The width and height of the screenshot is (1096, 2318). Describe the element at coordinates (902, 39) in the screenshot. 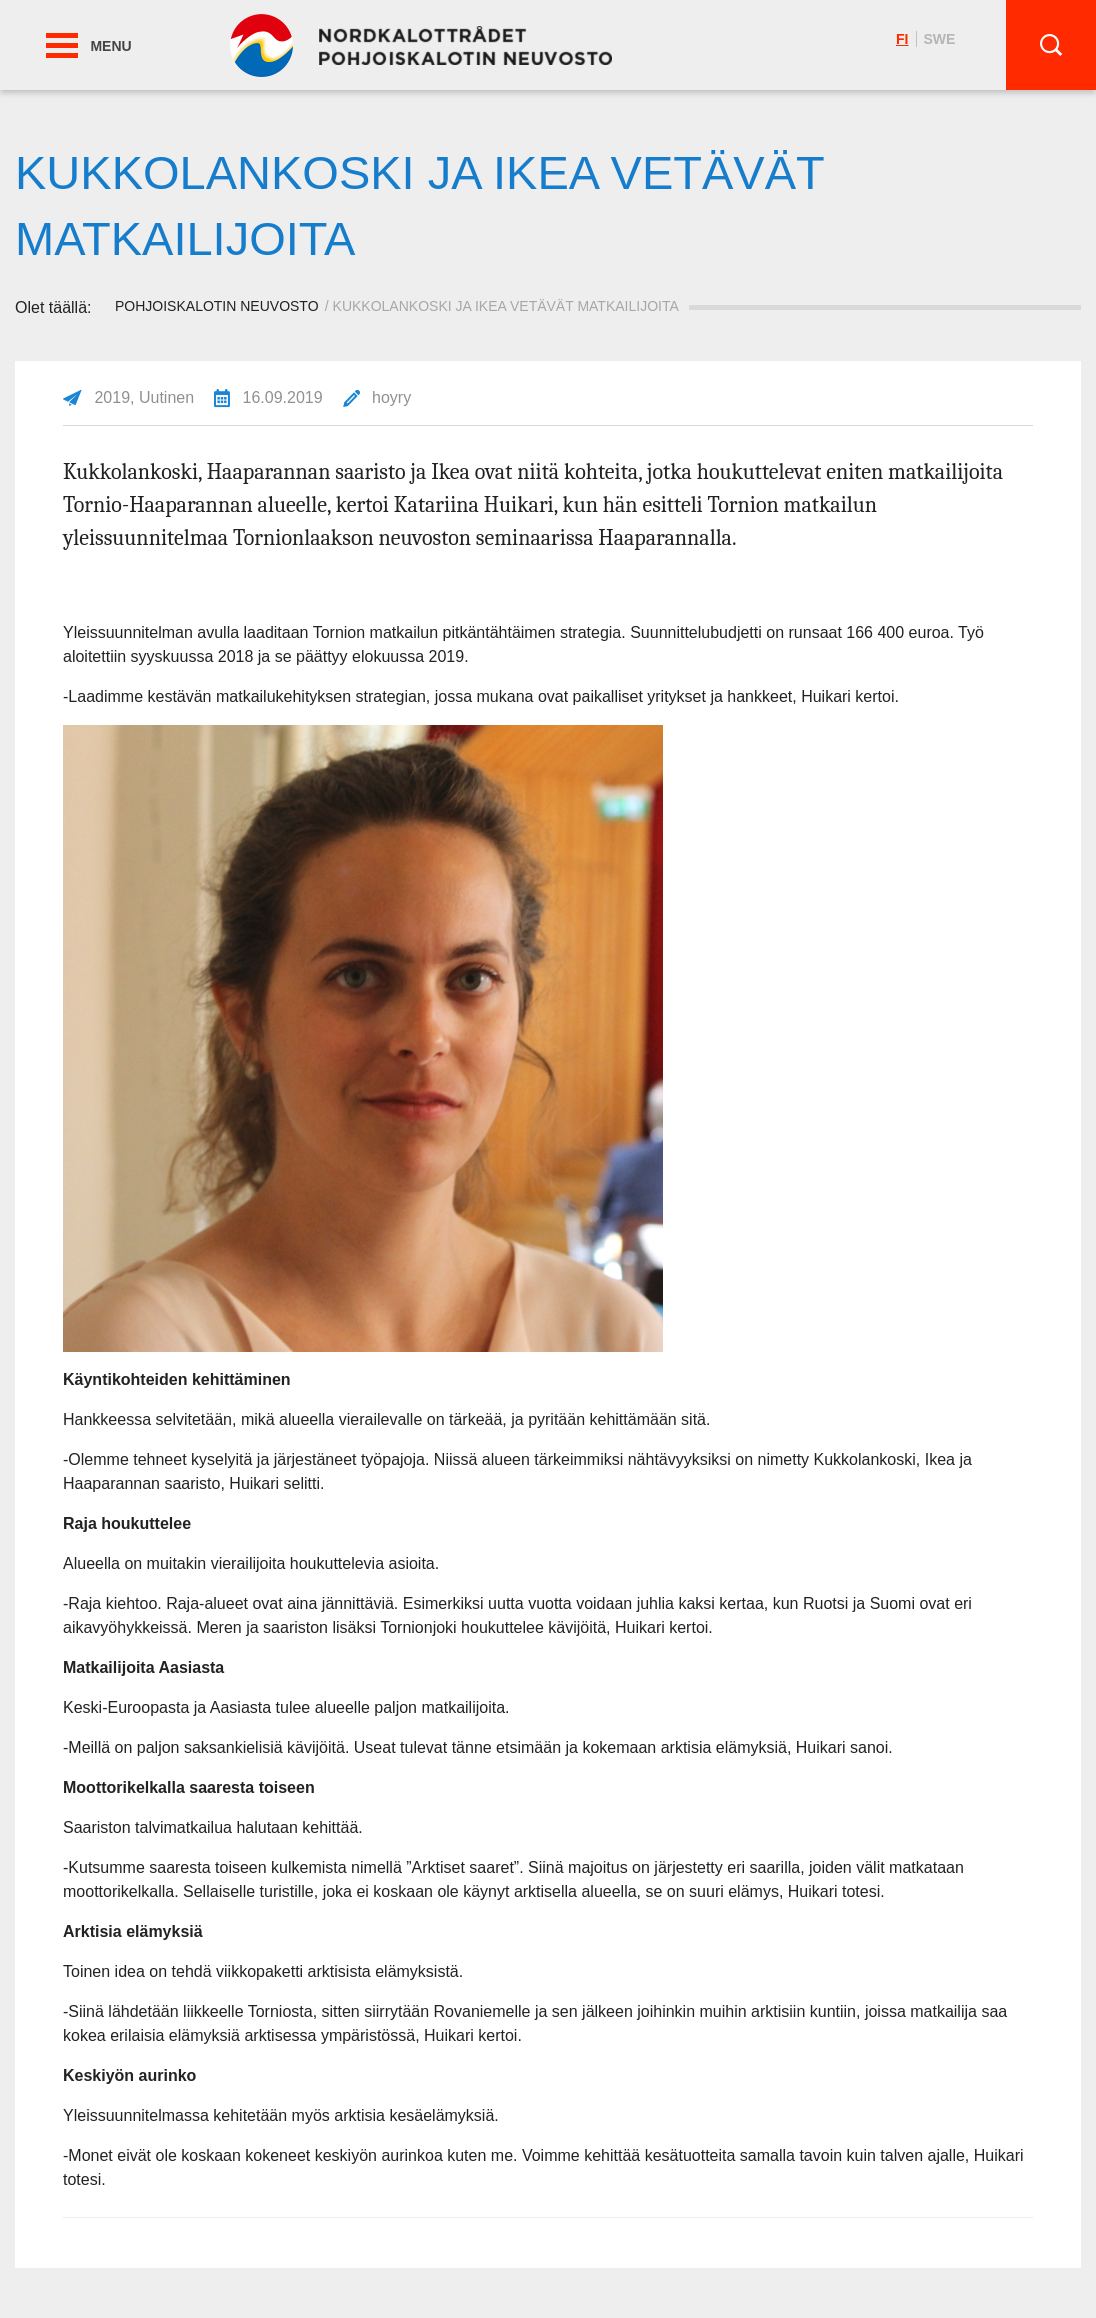

I see `fi` at that location.